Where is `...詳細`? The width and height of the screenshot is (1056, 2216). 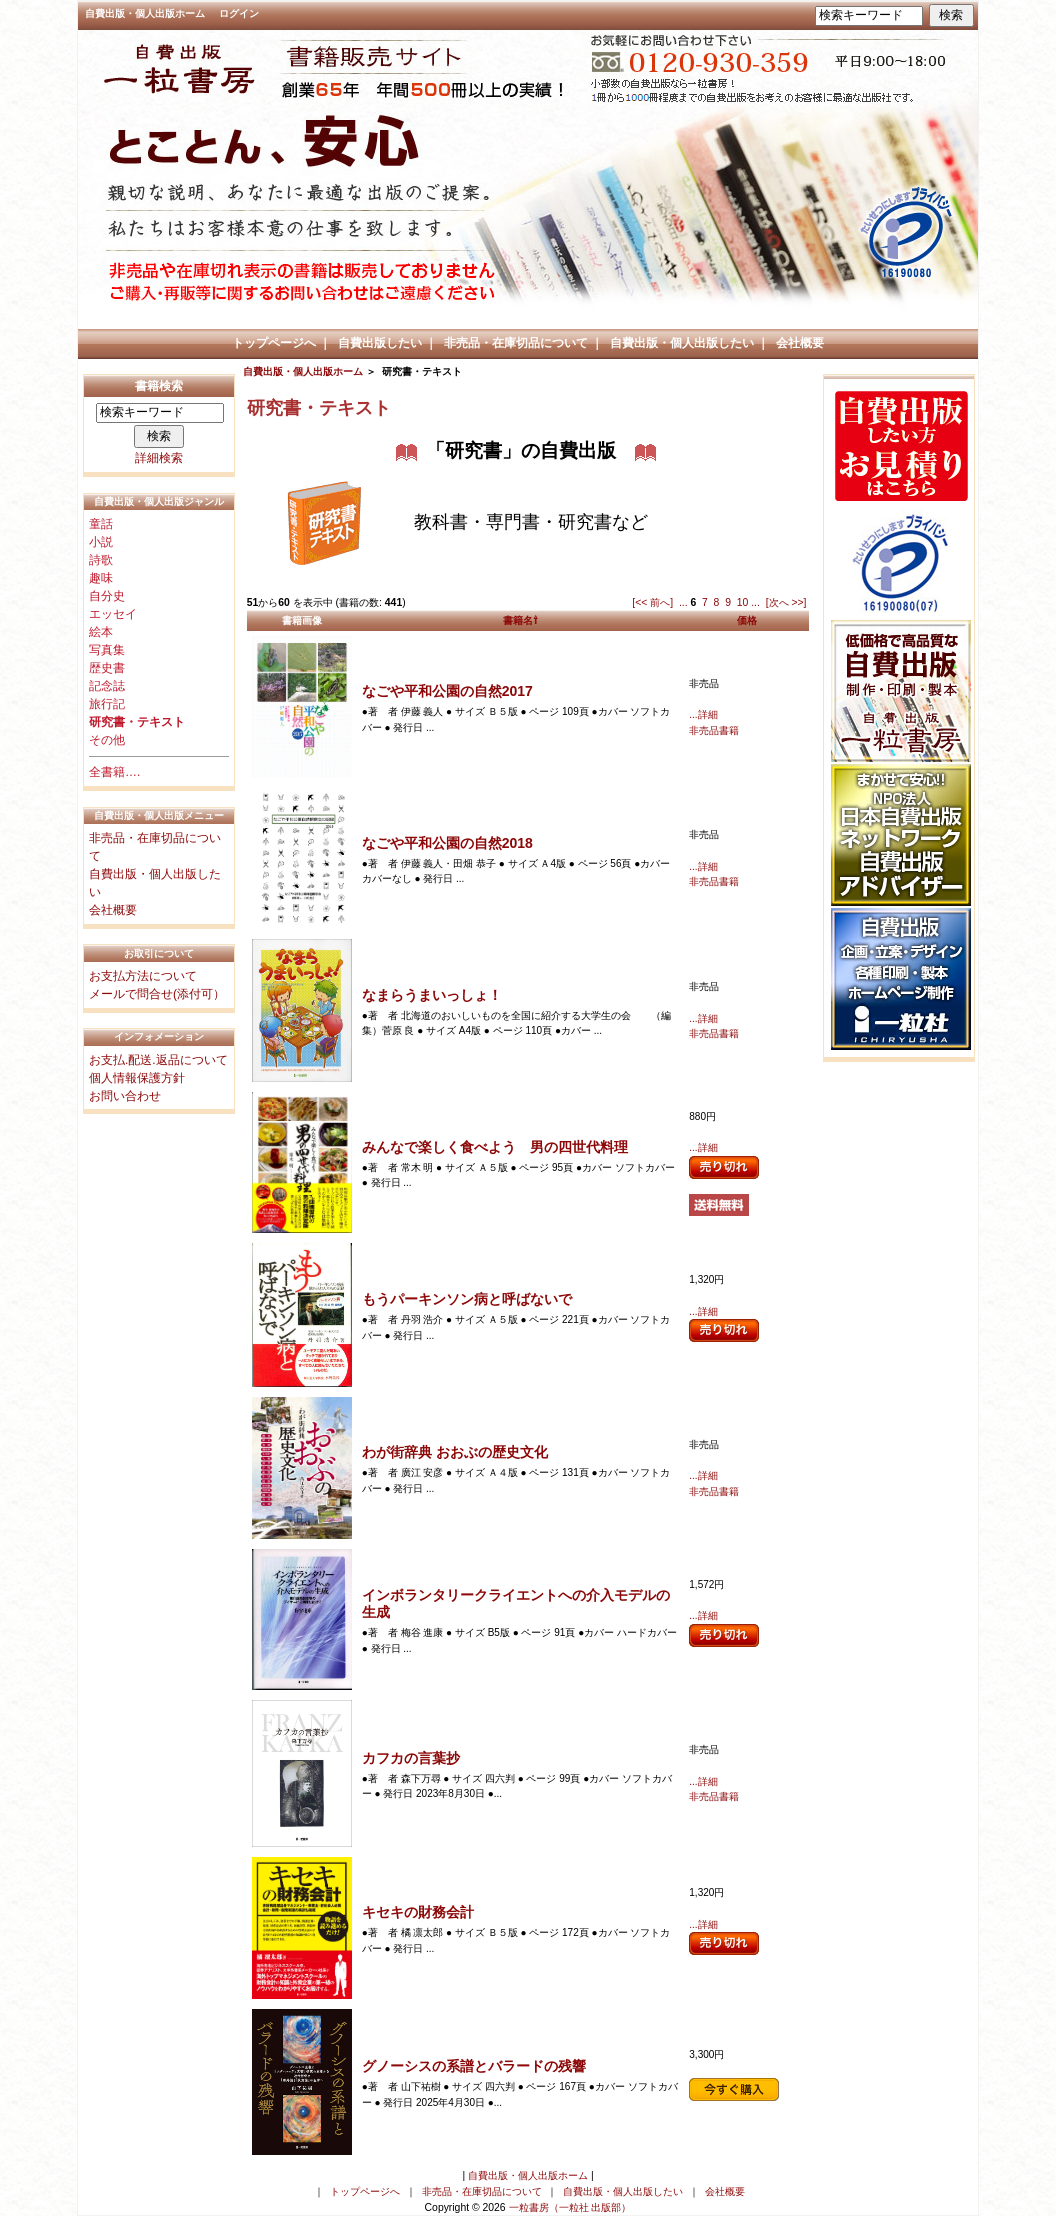 ...詳細 is located at coordinates (703, 714).